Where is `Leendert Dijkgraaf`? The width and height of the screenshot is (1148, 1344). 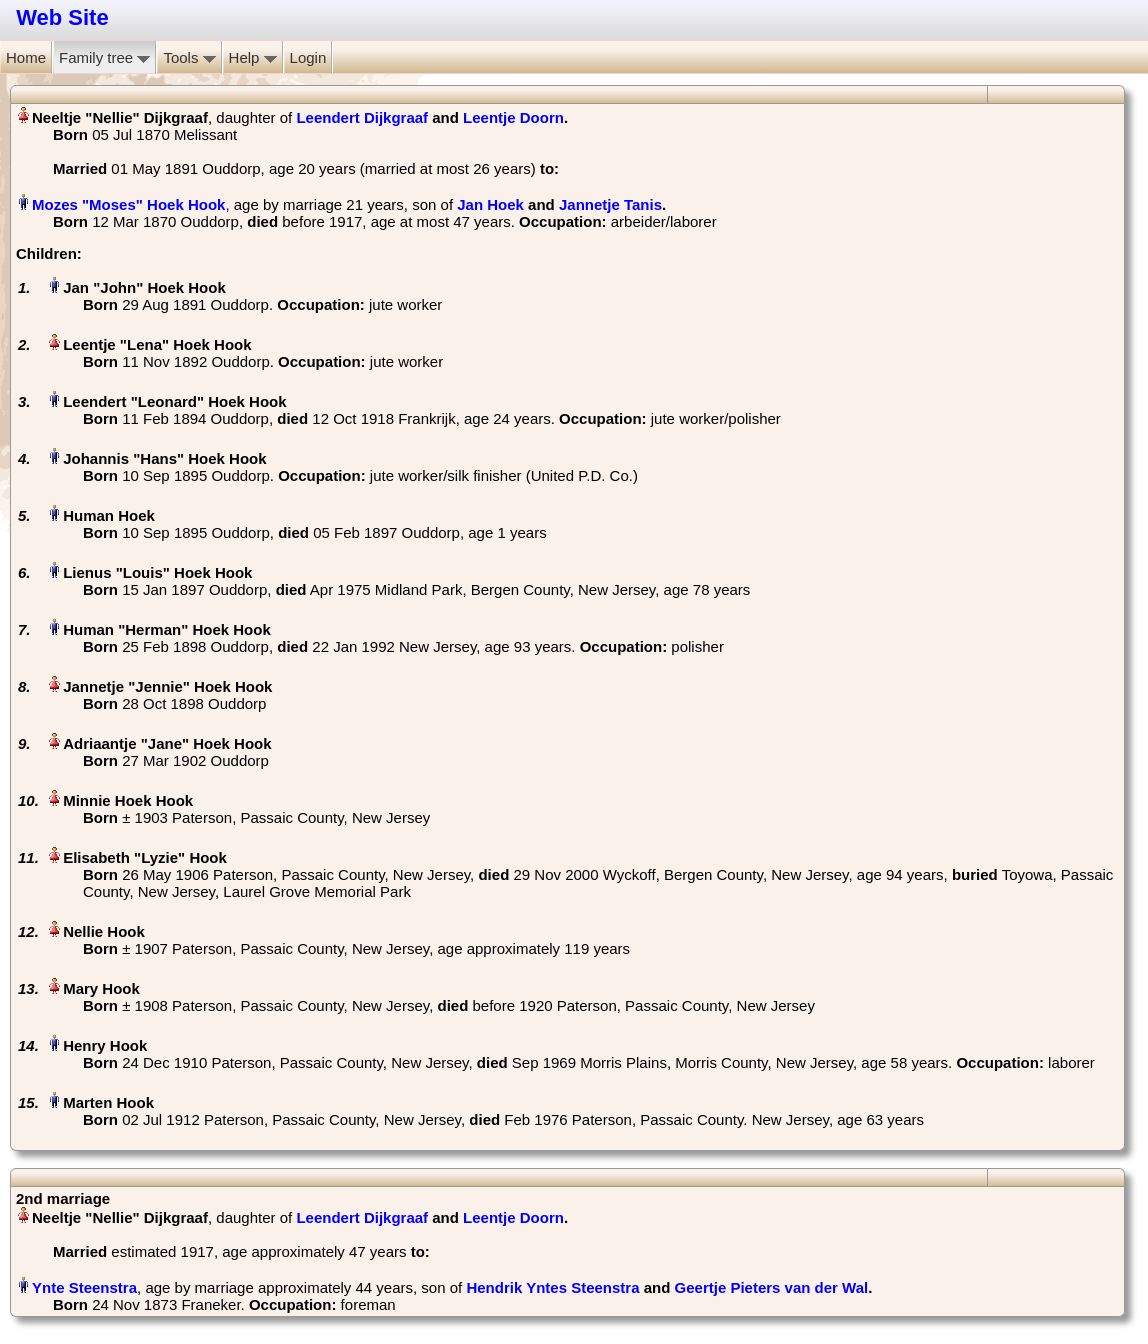
Leendert Dijkgraaf is located at coordinates (362, 117).